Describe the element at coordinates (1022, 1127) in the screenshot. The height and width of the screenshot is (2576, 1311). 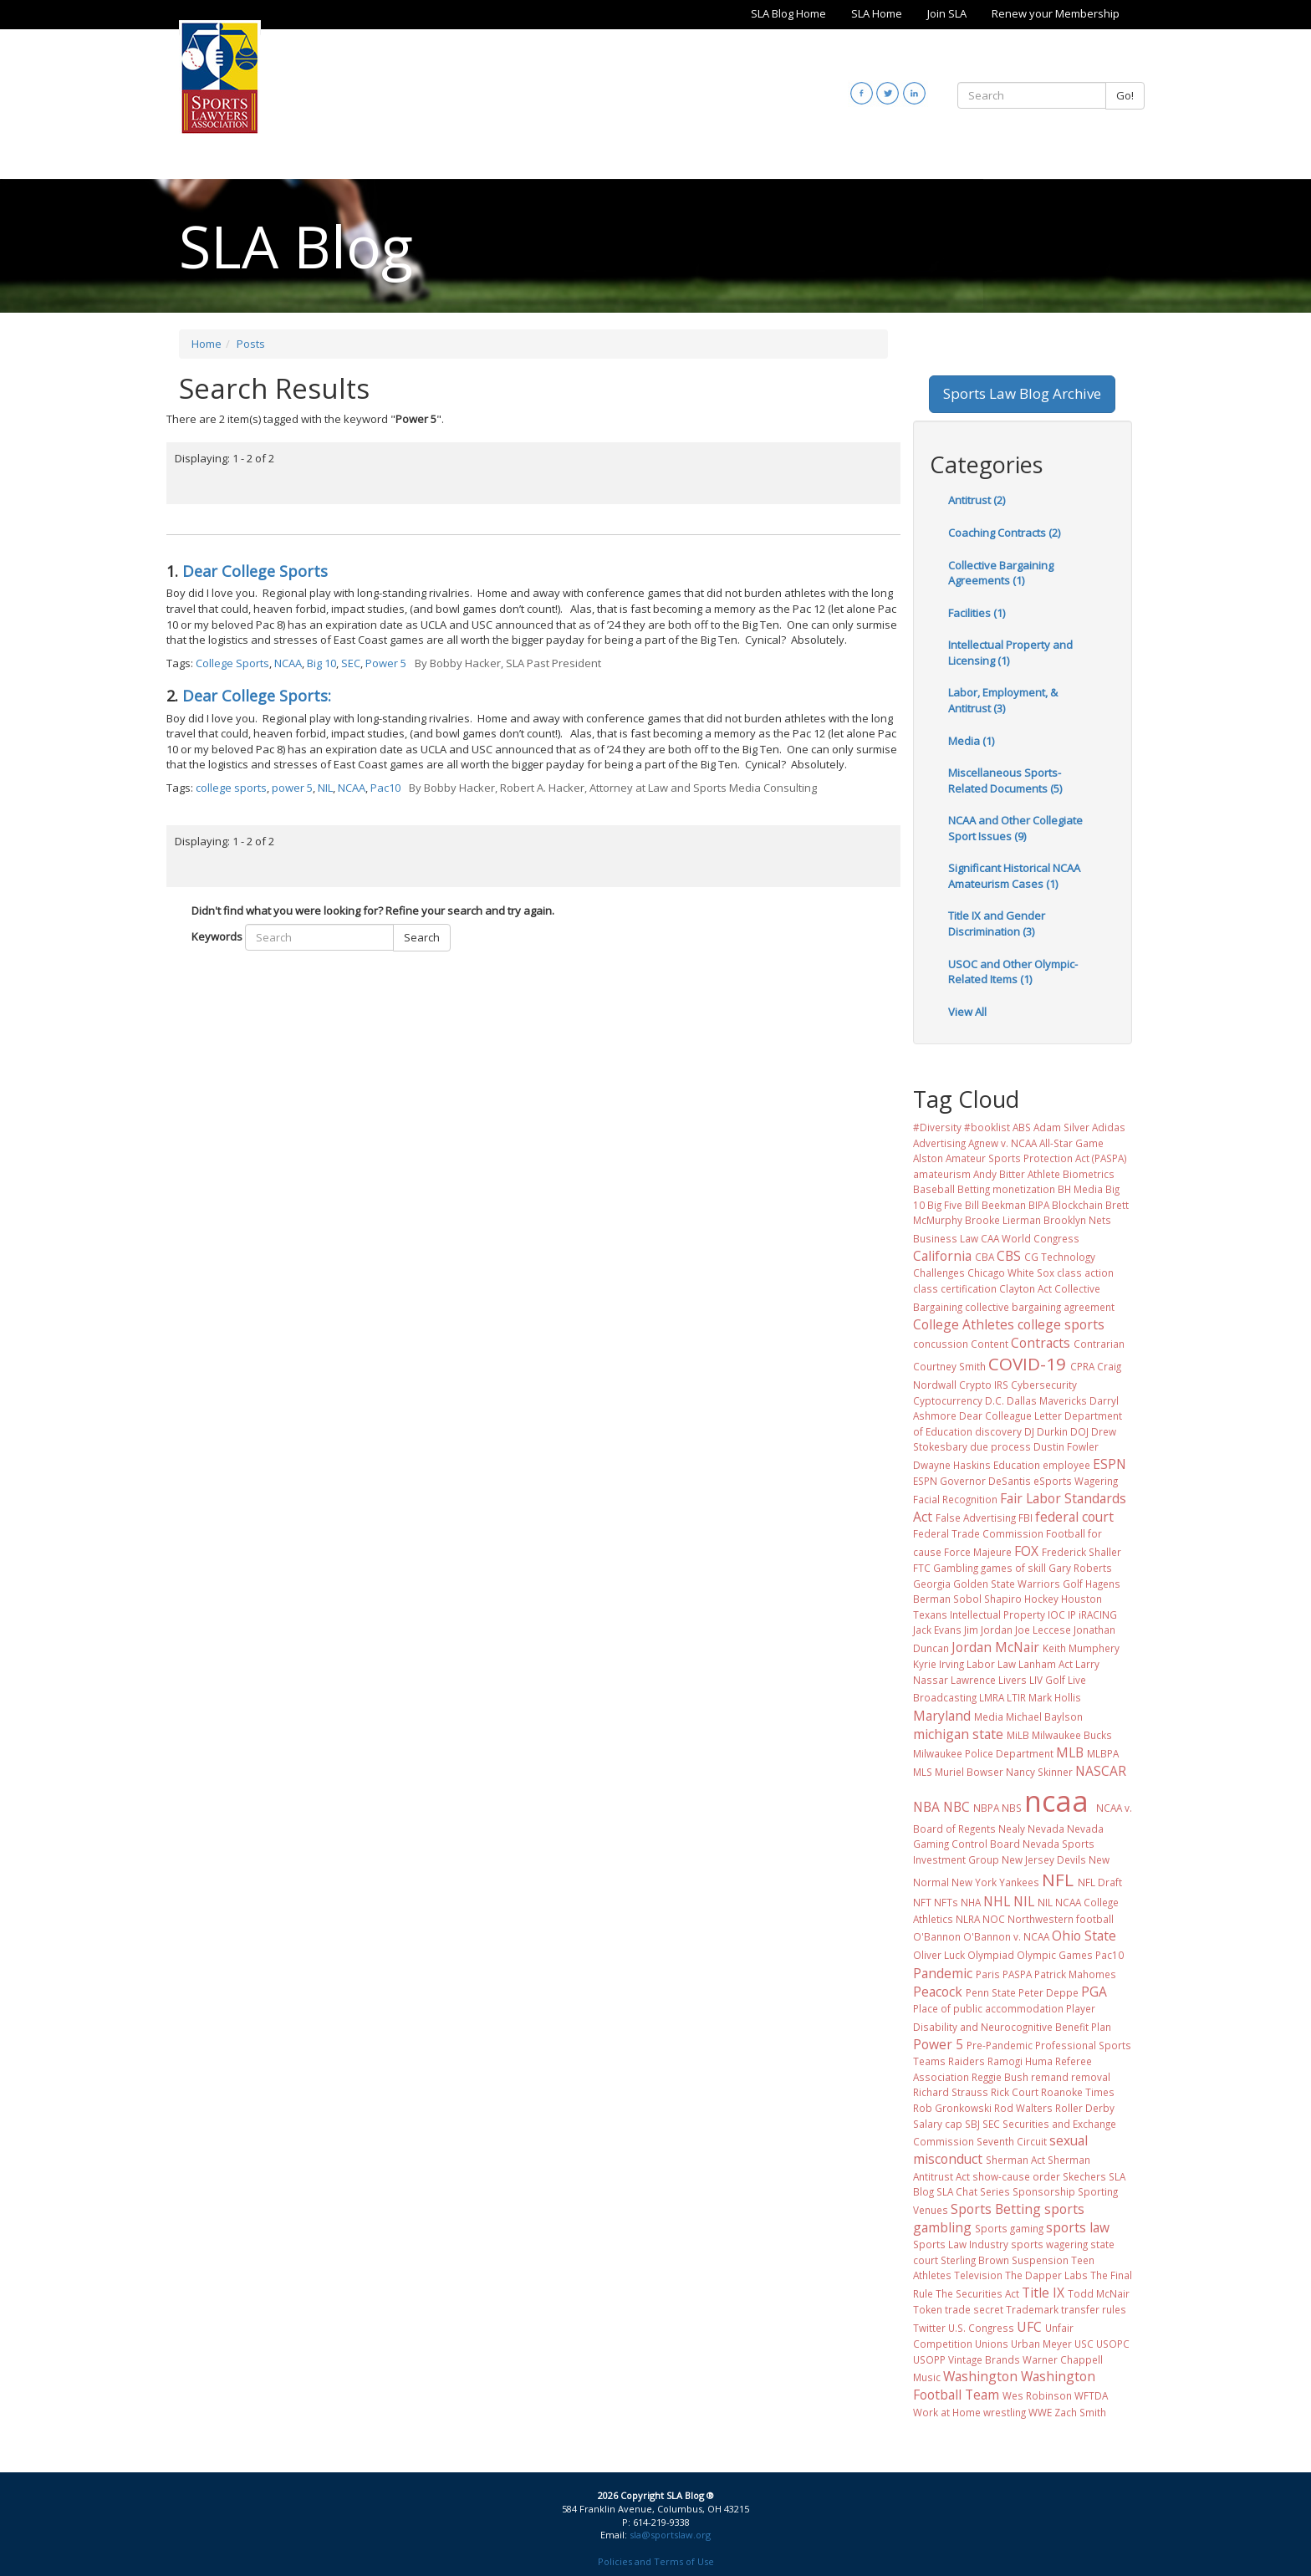
I see `ABS` at that location.